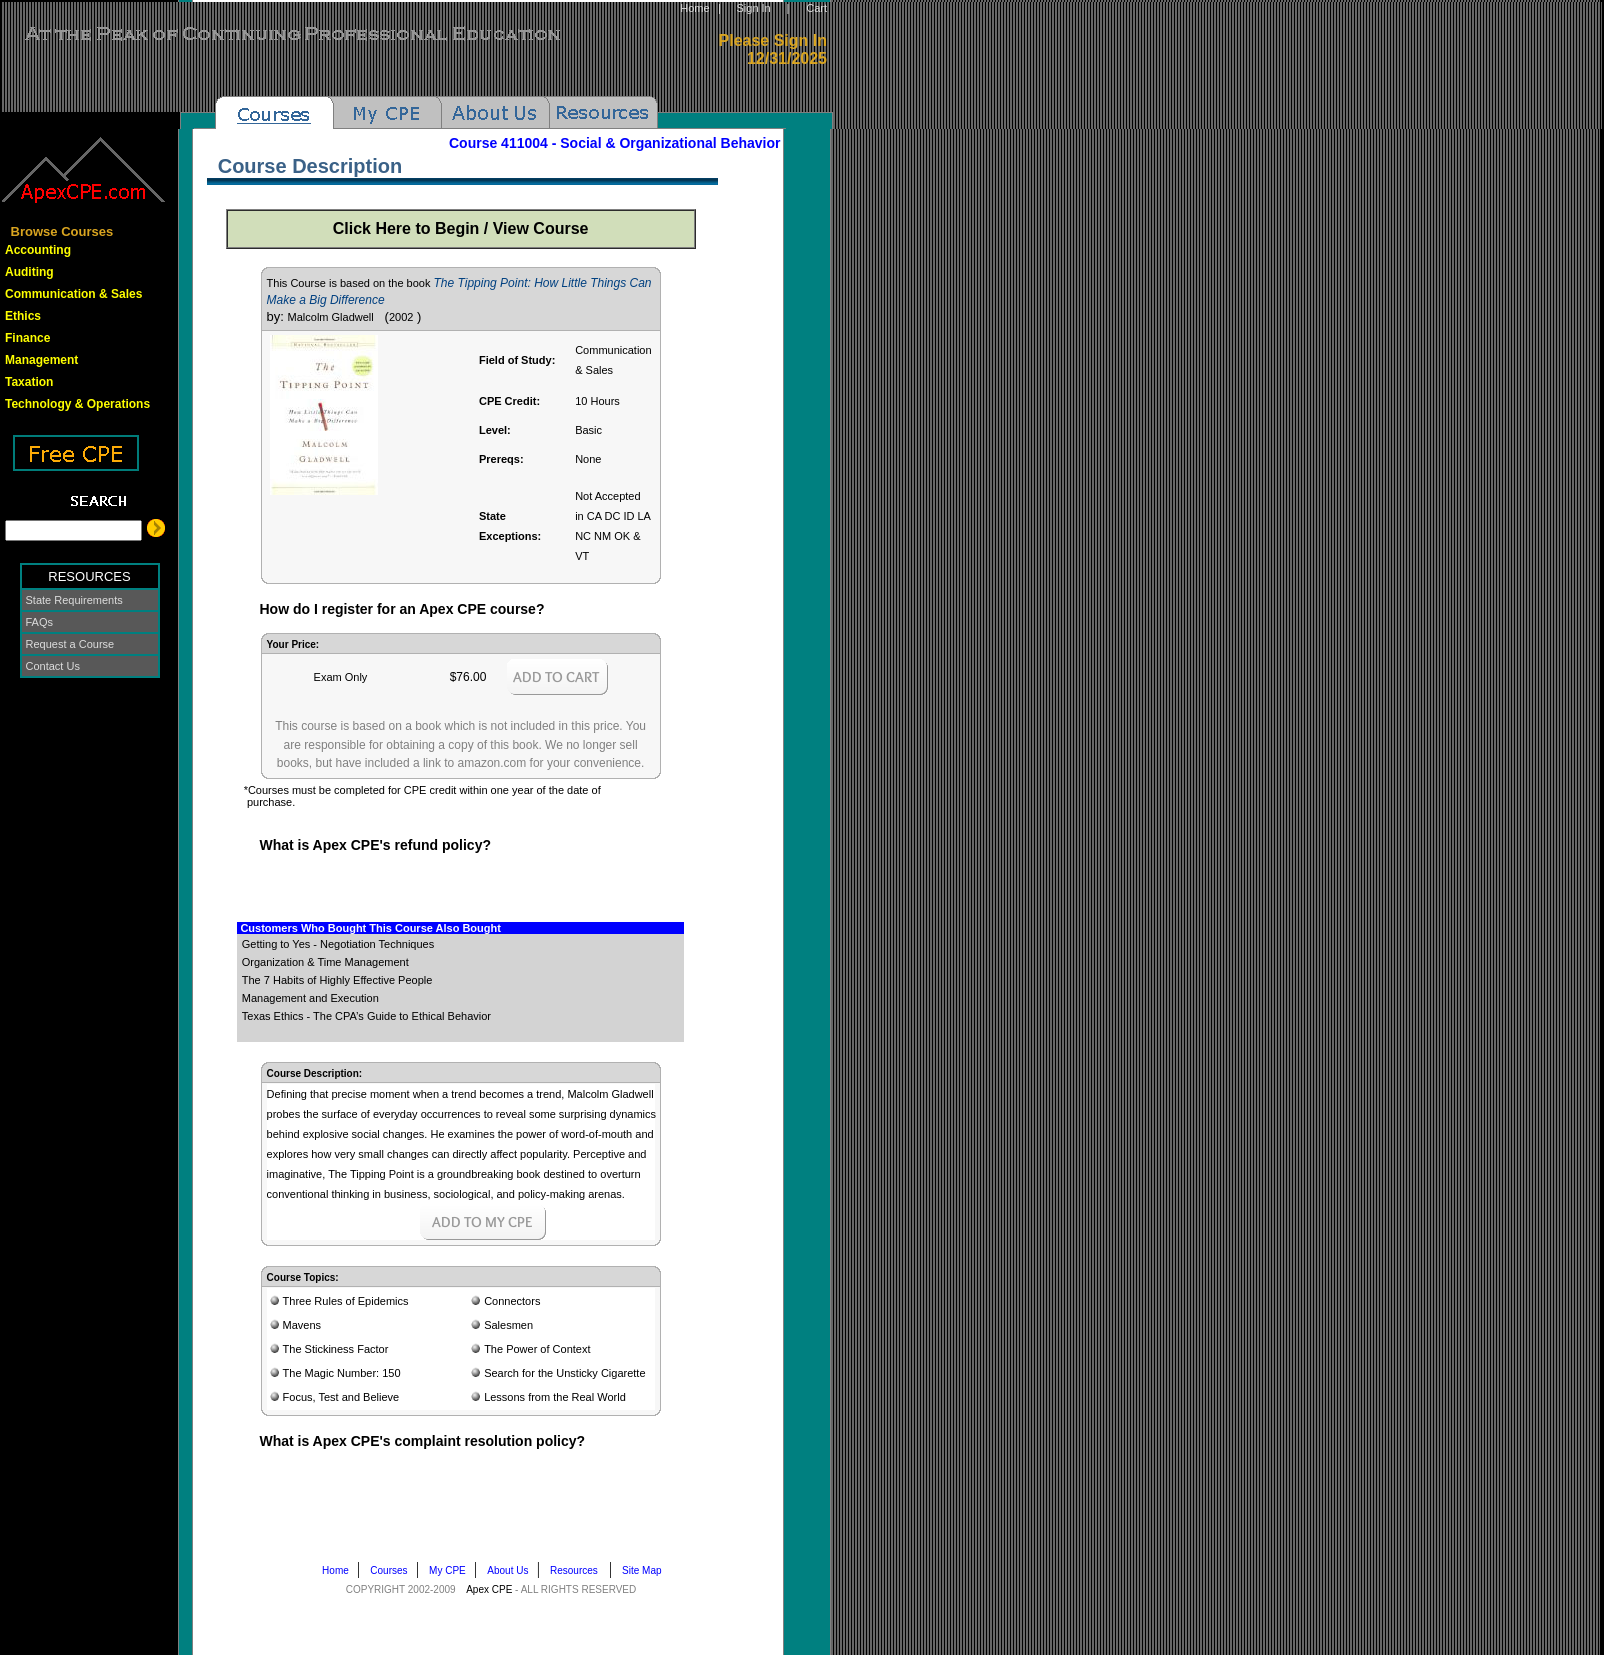 The height and width of the screenshot is (1655, 1604). What do you see at coordinates (366, 1016) in the screenshot?
I see `Texas Ethics - The CPA’s Guide to Ethical Behavior` at bounding box center [366, 1016].